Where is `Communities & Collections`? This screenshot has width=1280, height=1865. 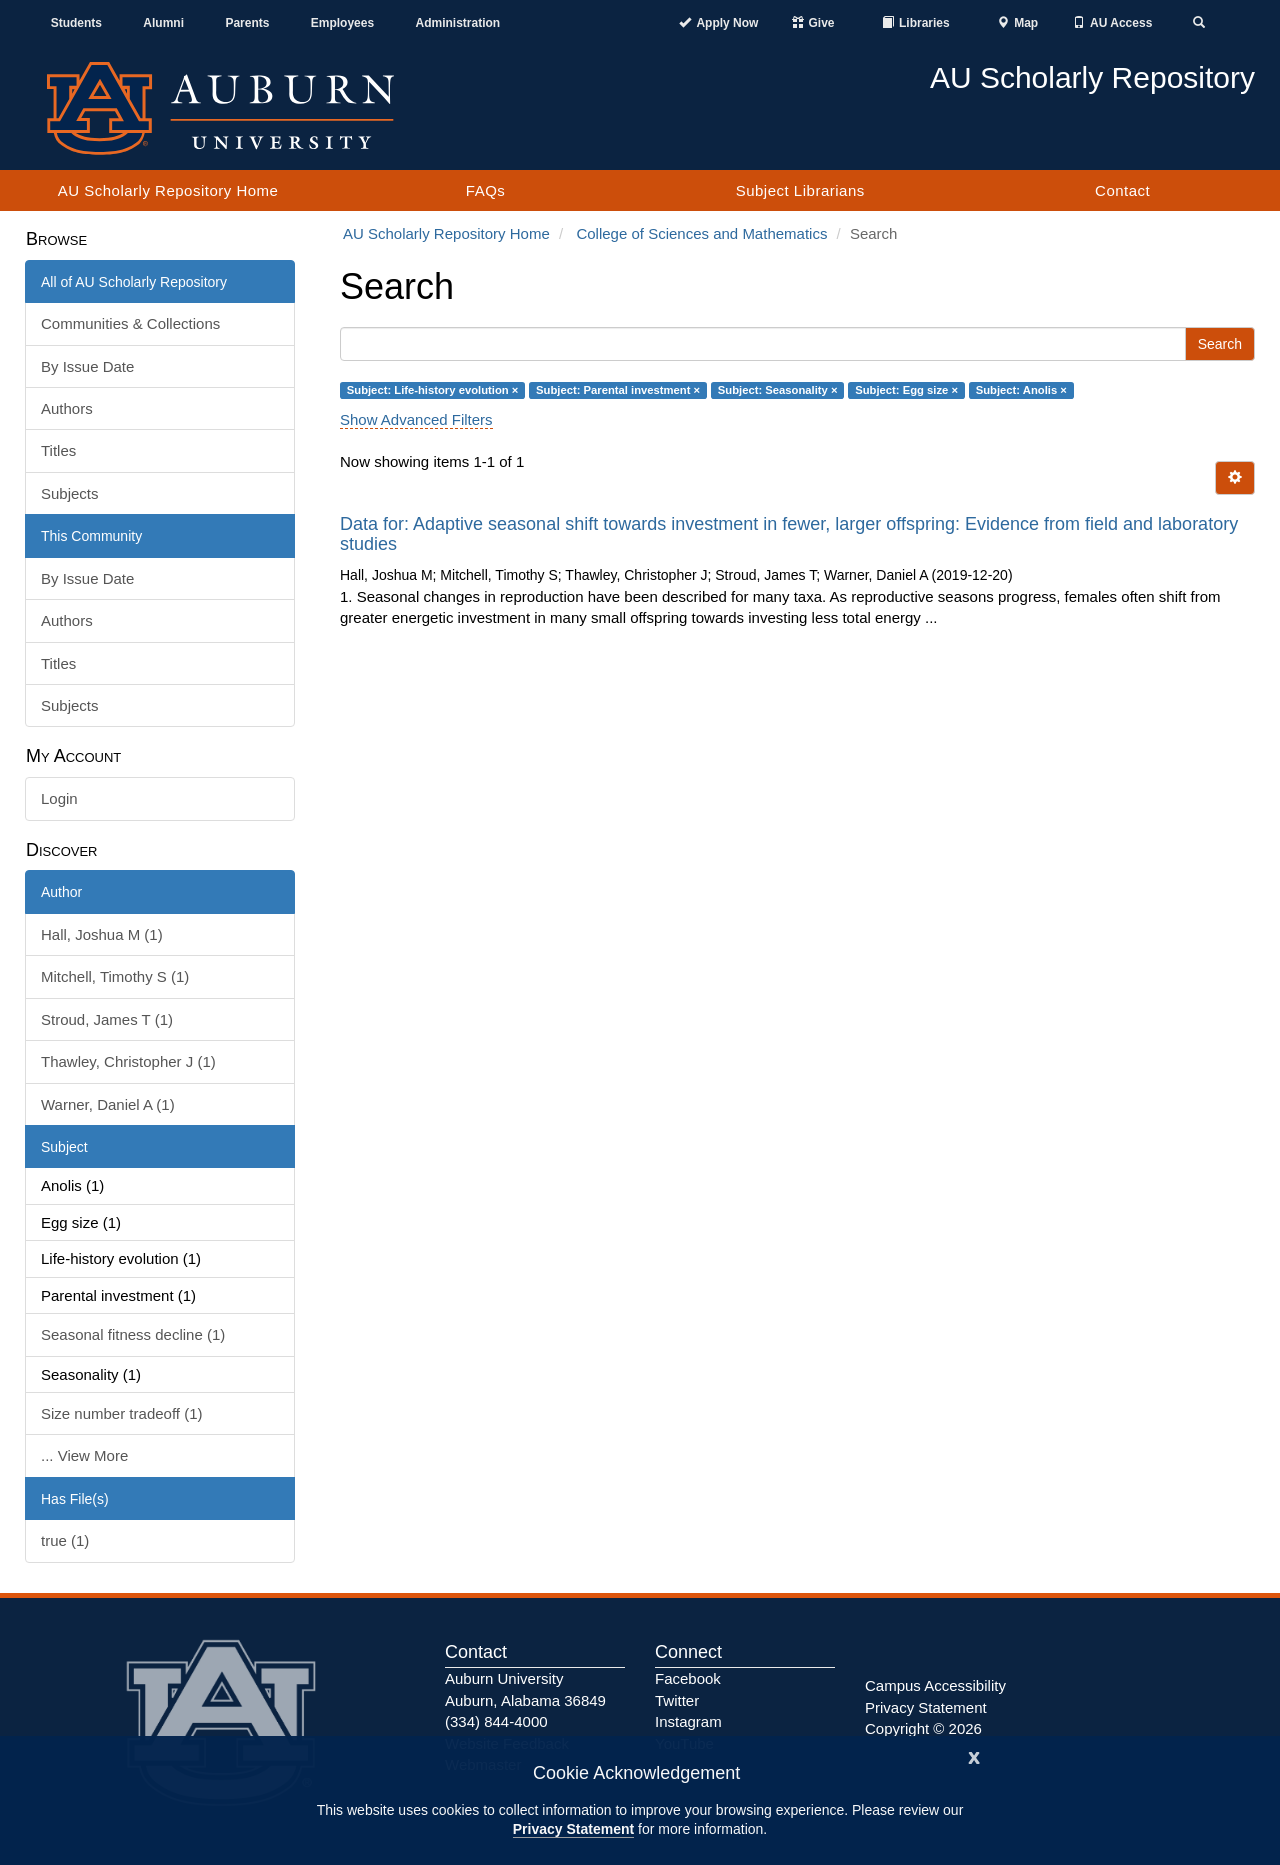 Communities & Collections is located at coordinates (130, 323).